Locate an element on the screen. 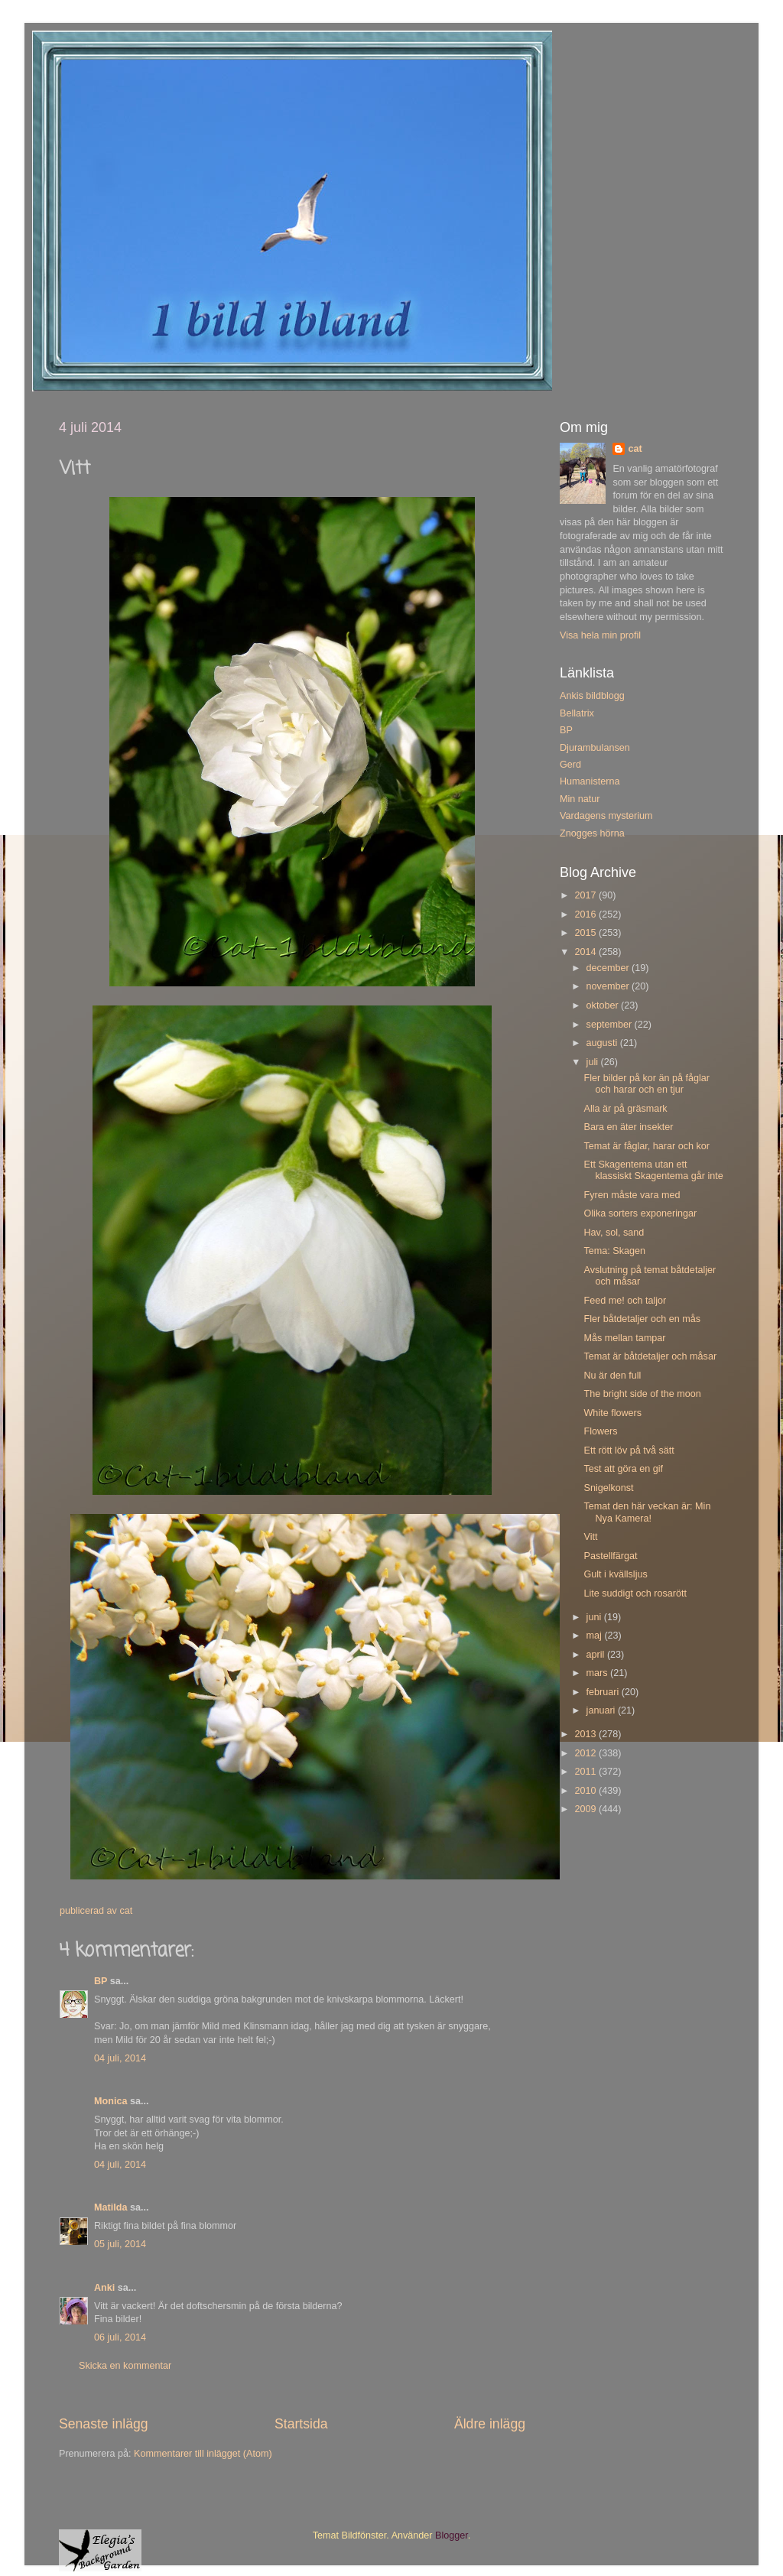  Fler bilder på kor än på fåglar och harar och en tjur is located at coordinates (646, 1084).